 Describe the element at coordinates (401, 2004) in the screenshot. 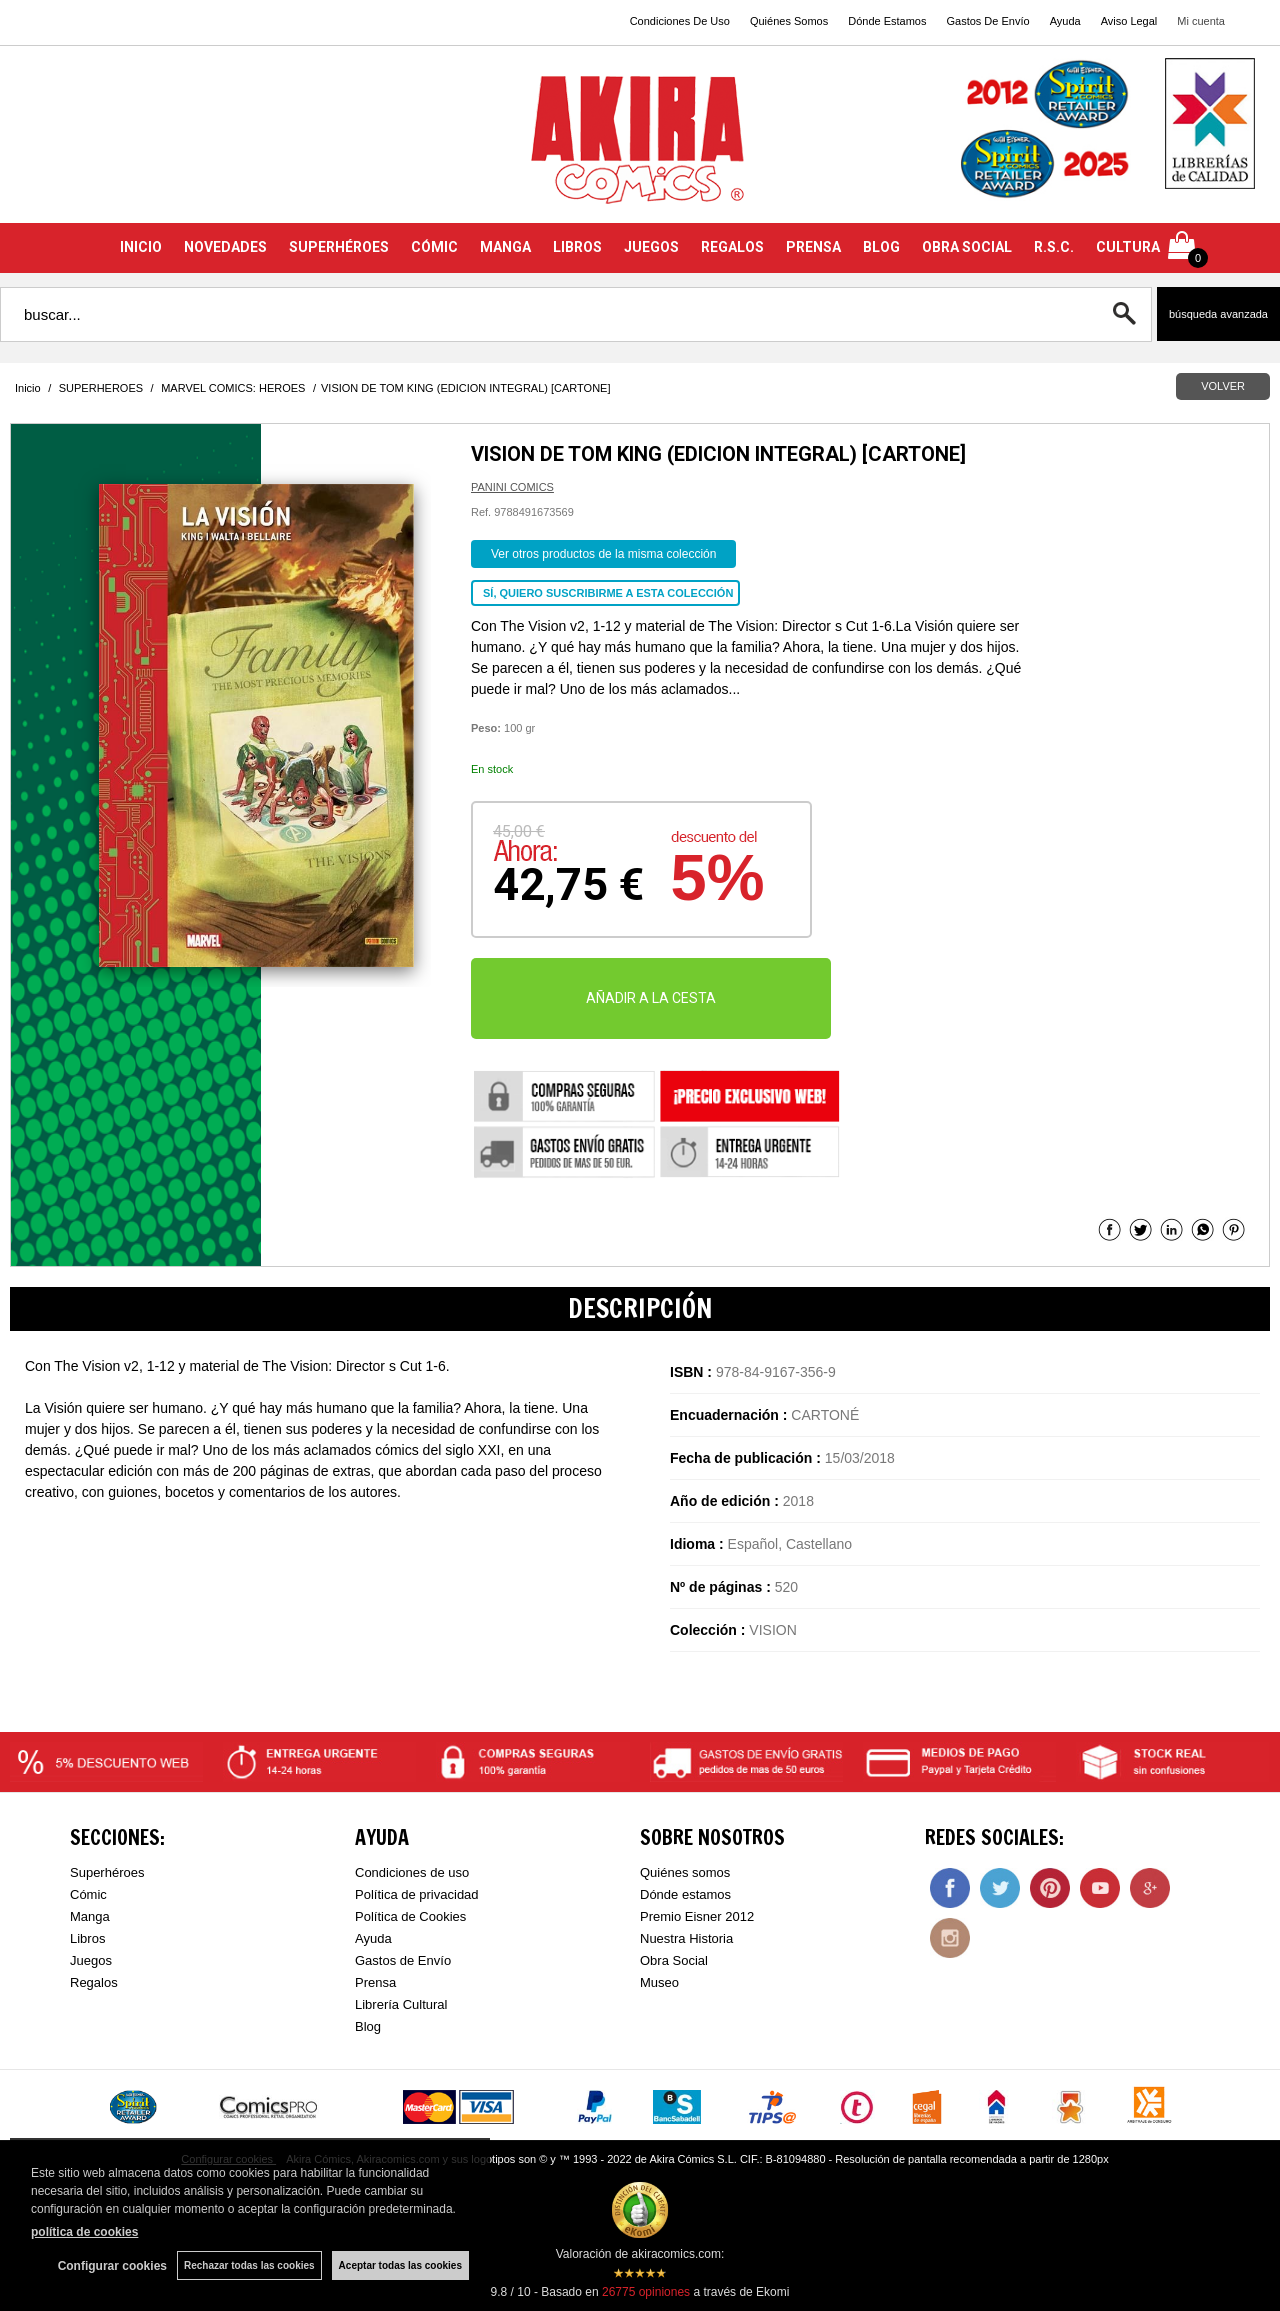

I see `Librería Cultural` at that location.